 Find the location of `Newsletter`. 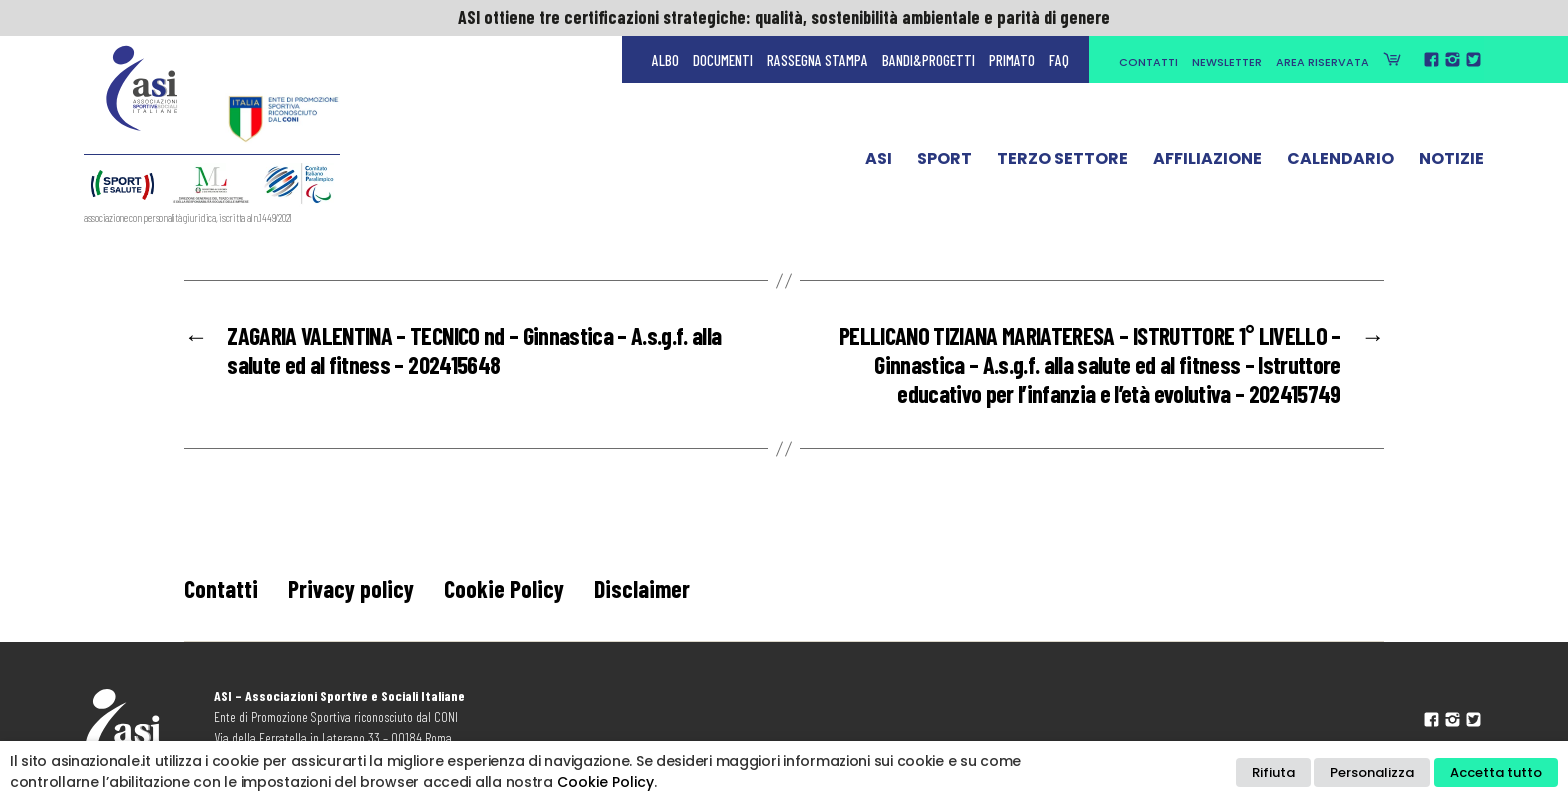

Newsletter is located at coordinates (1227, 62).